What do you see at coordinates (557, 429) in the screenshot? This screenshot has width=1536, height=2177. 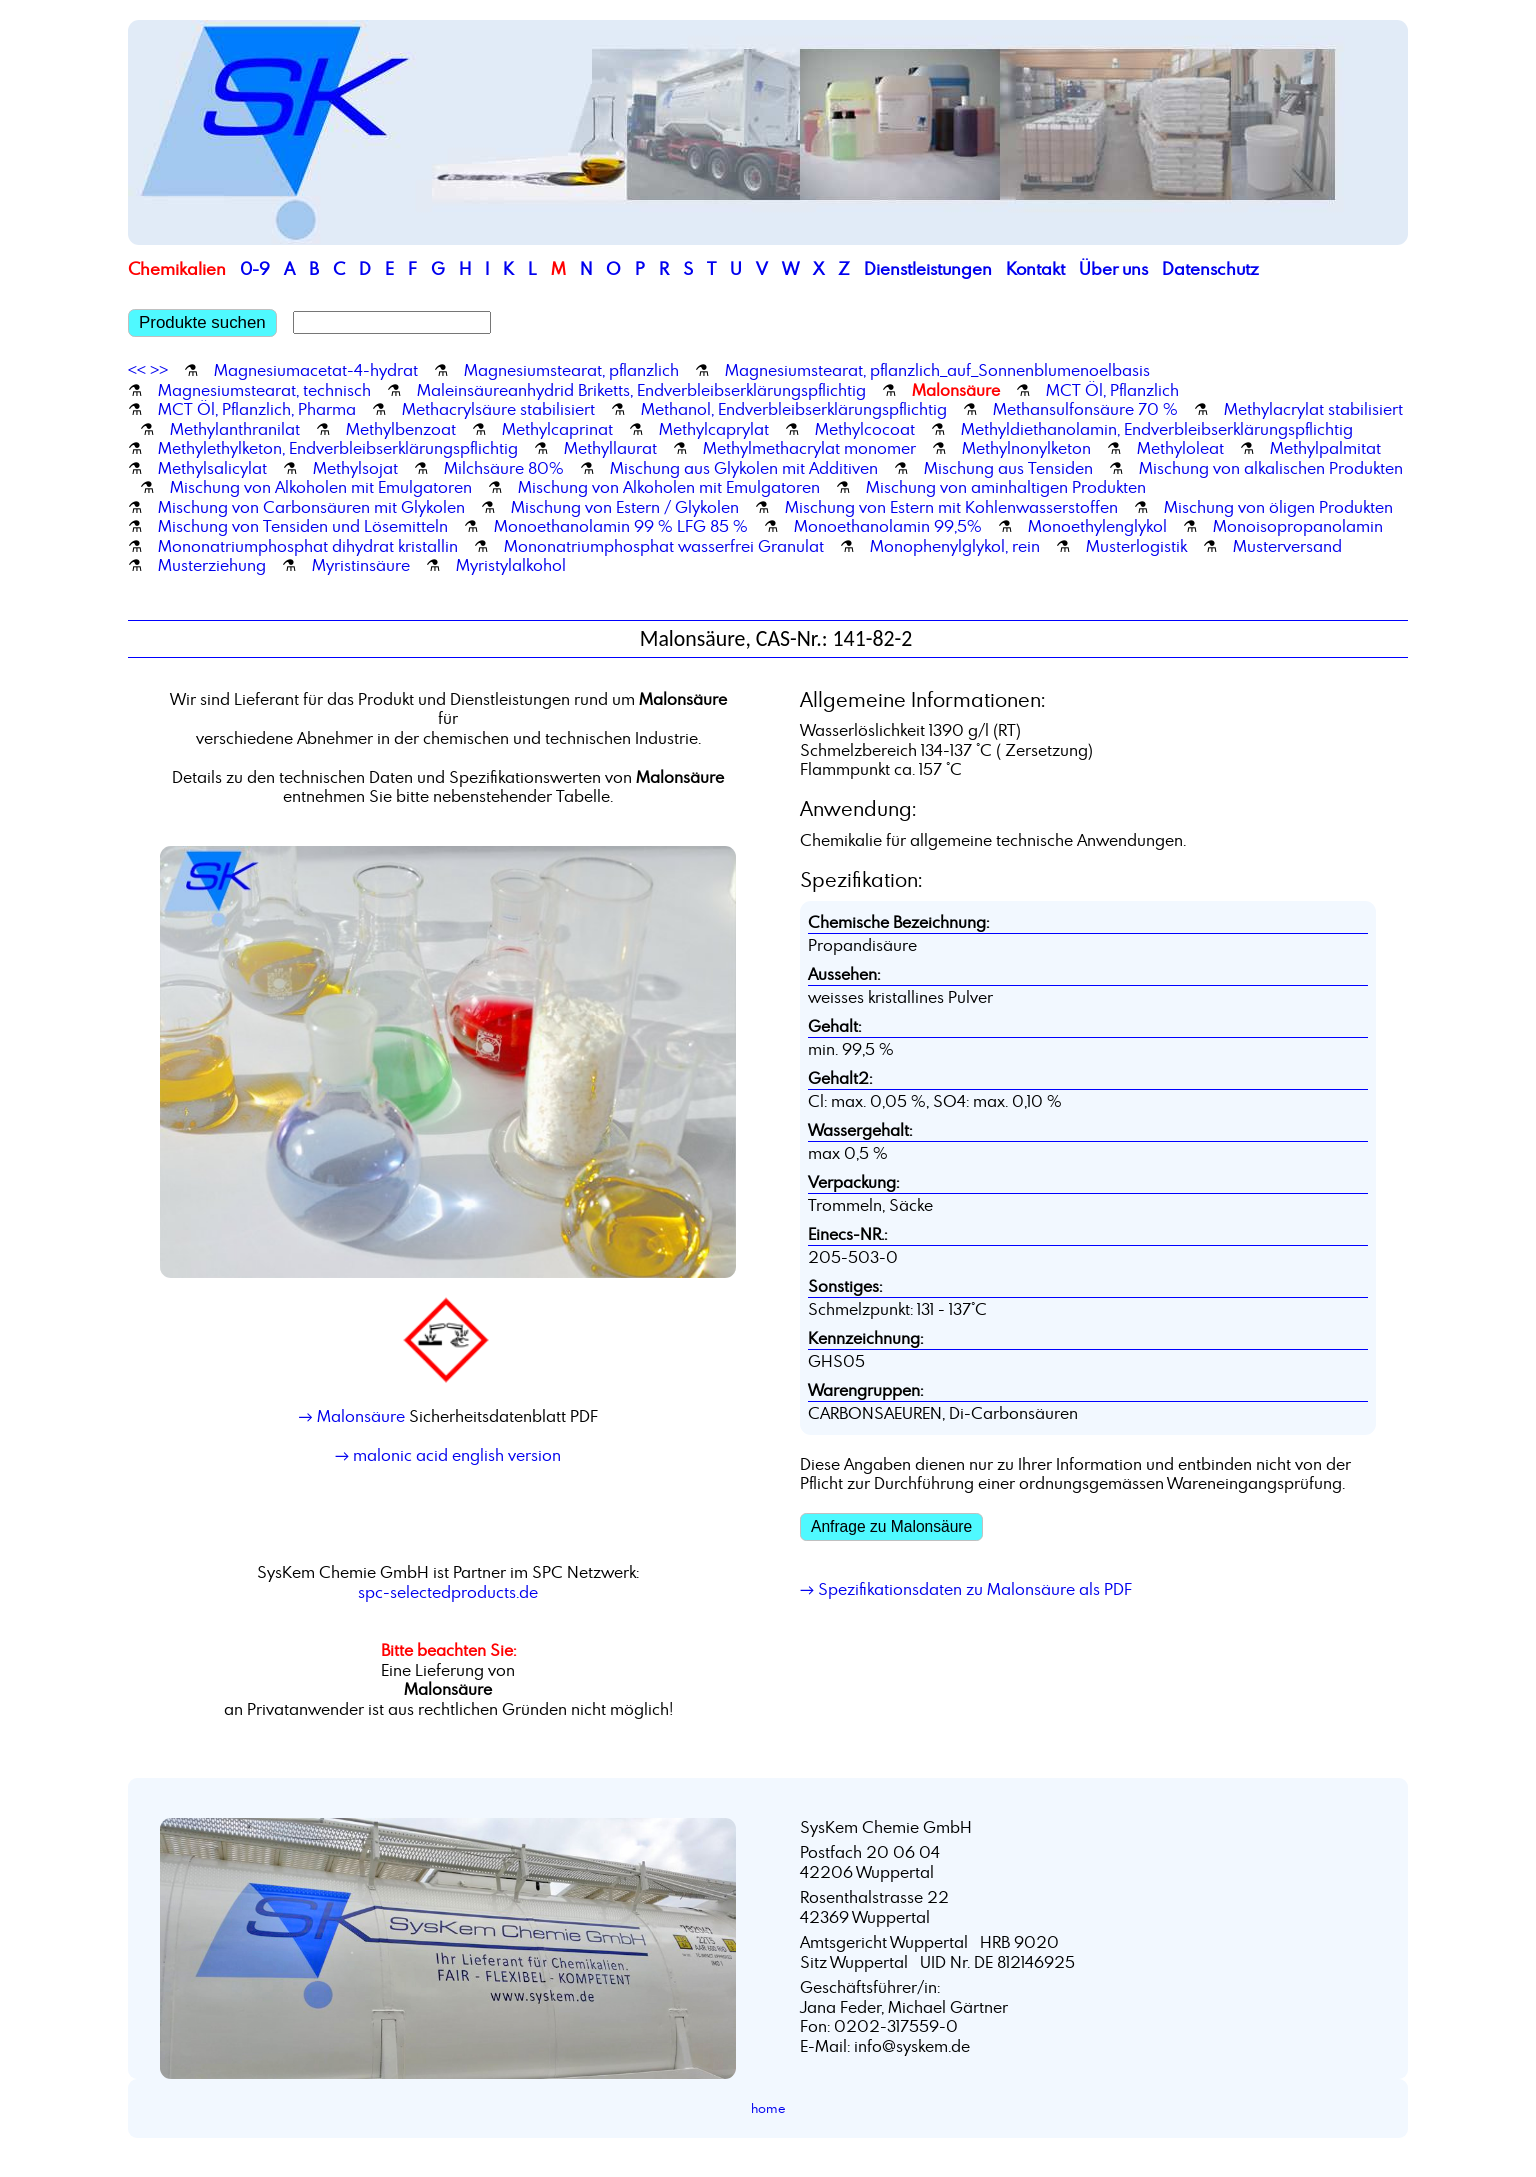 I see `Methylcaprinat` at bounding box center [557, 429].